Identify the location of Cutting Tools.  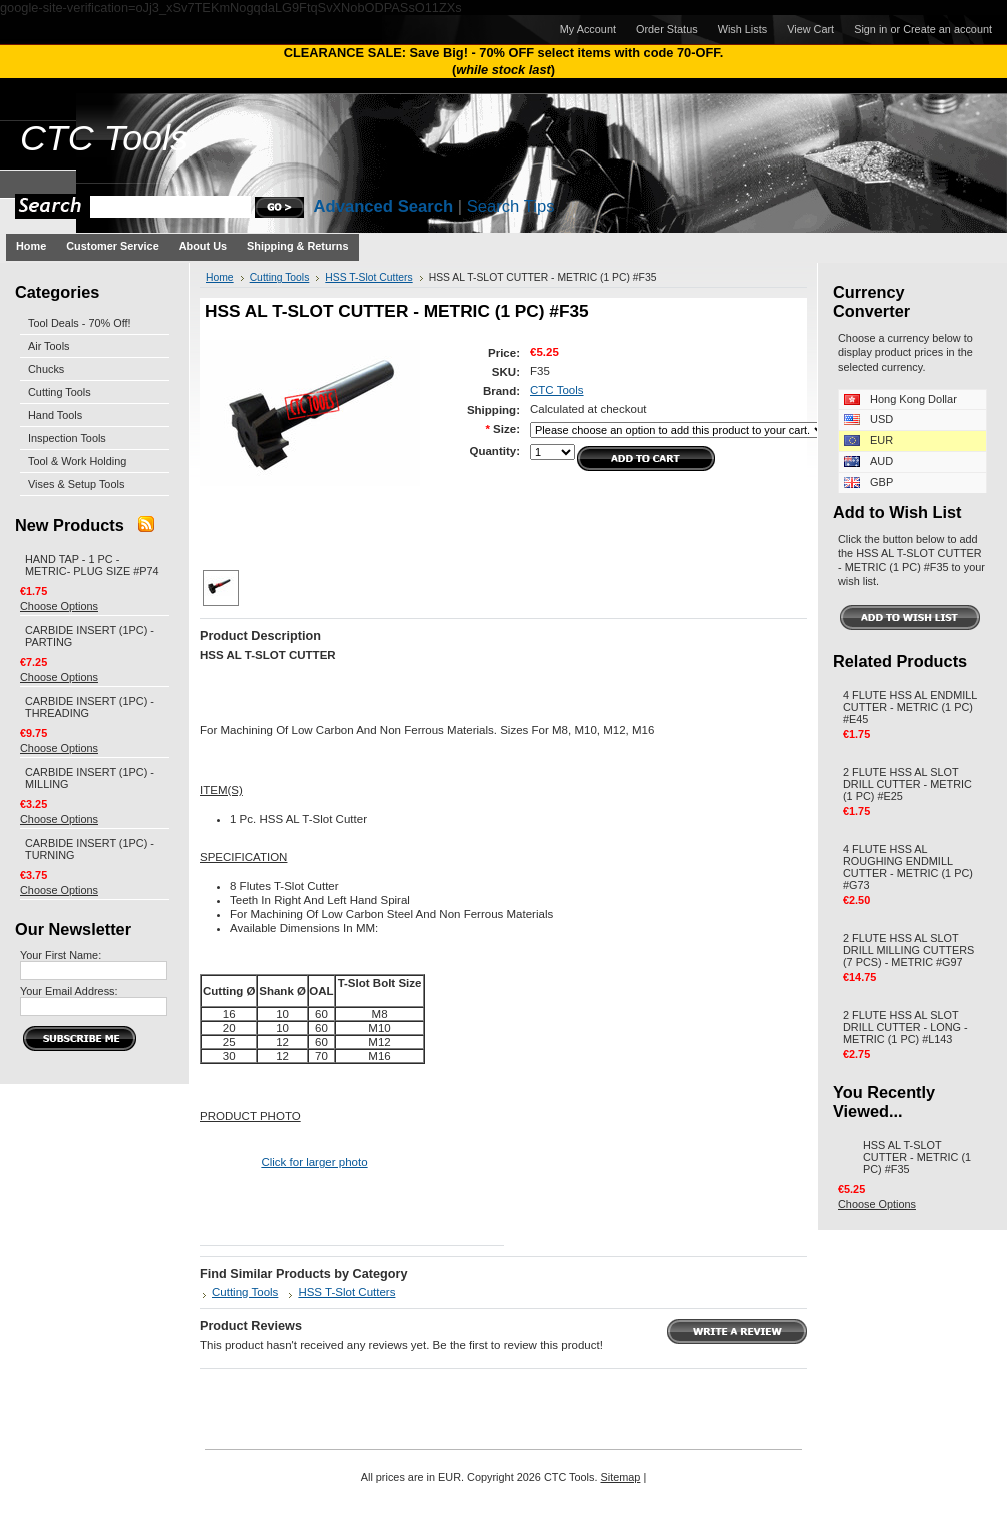
(59, 392).